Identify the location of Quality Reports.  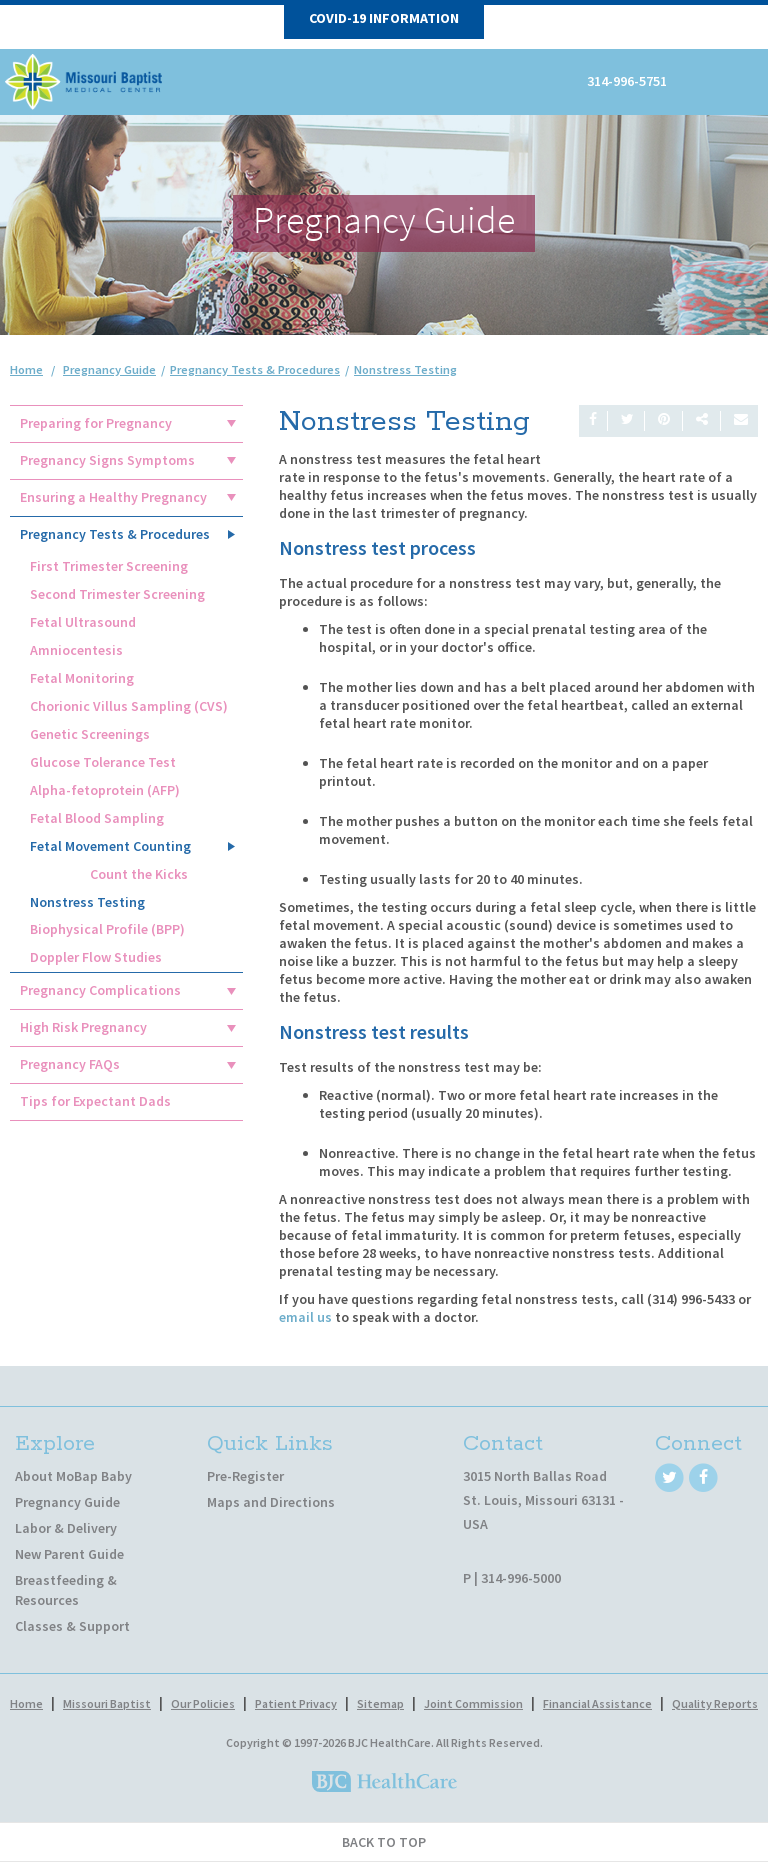
(715, 1703).